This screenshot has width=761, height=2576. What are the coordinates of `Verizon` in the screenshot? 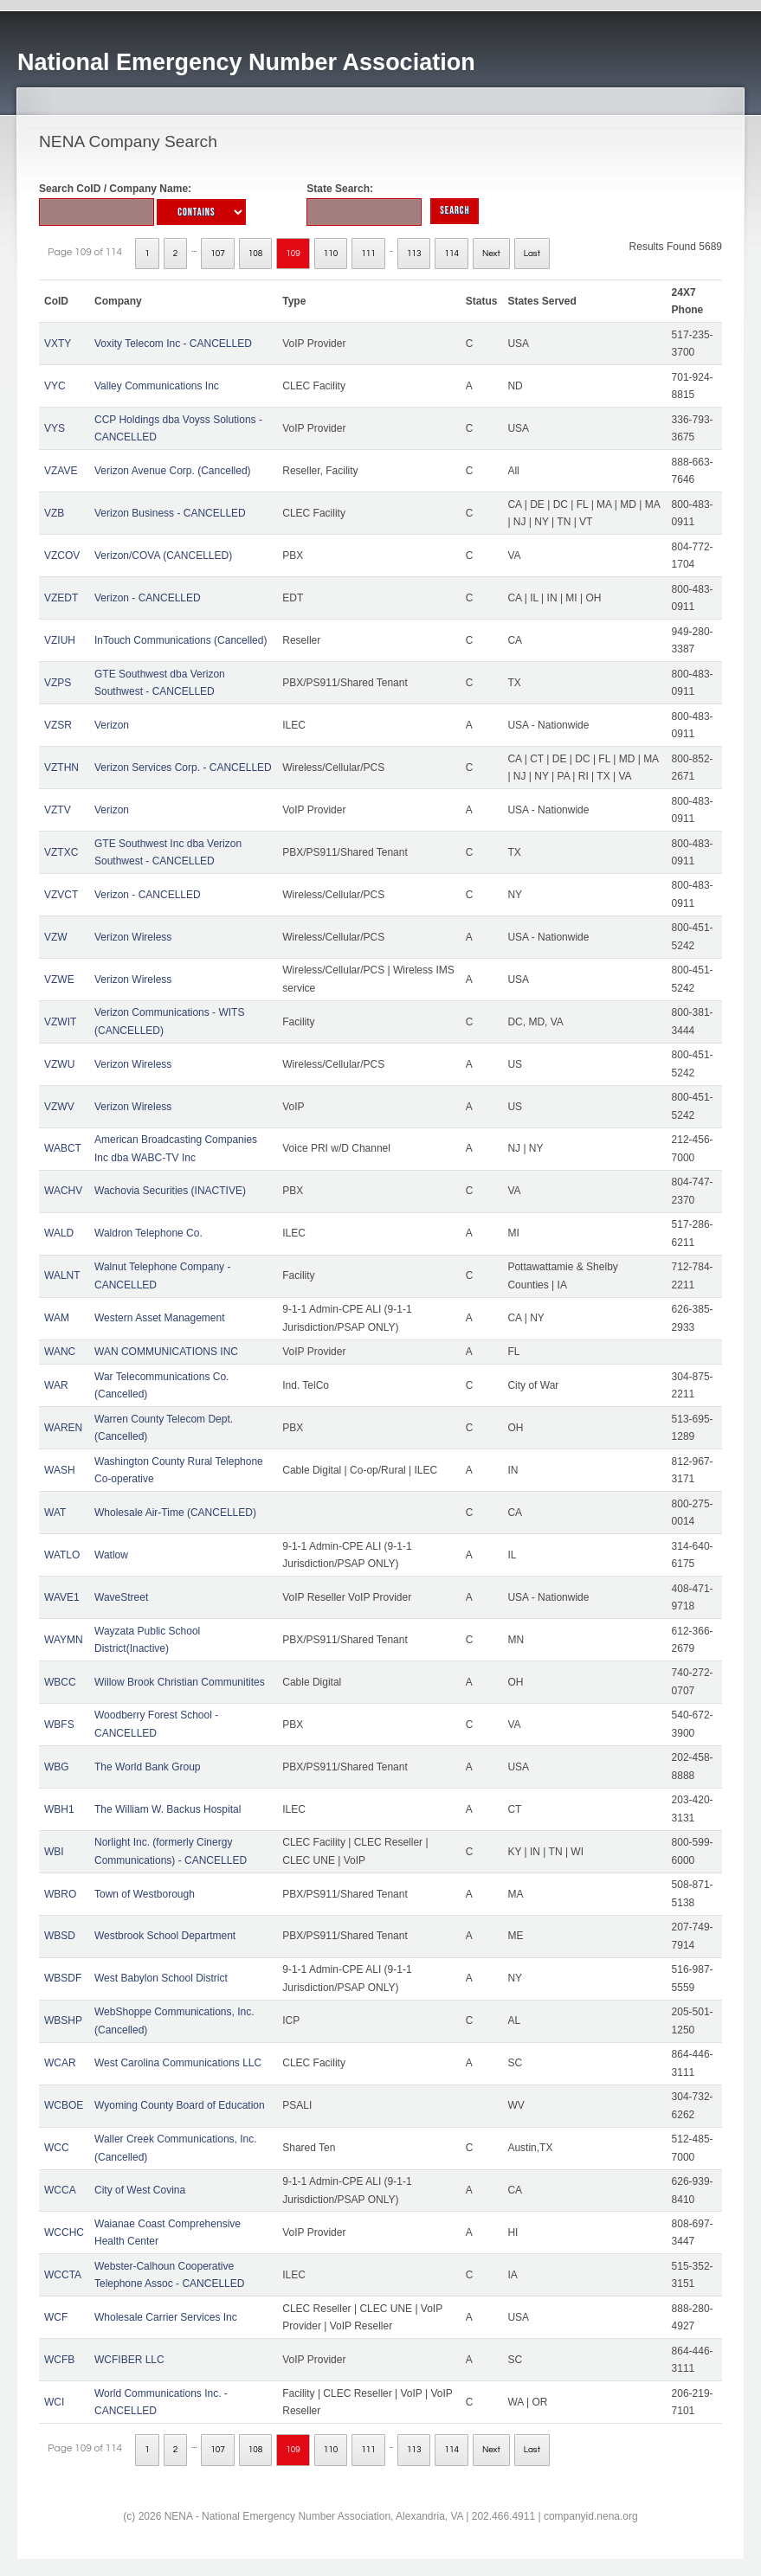 It's located at (111, 725).